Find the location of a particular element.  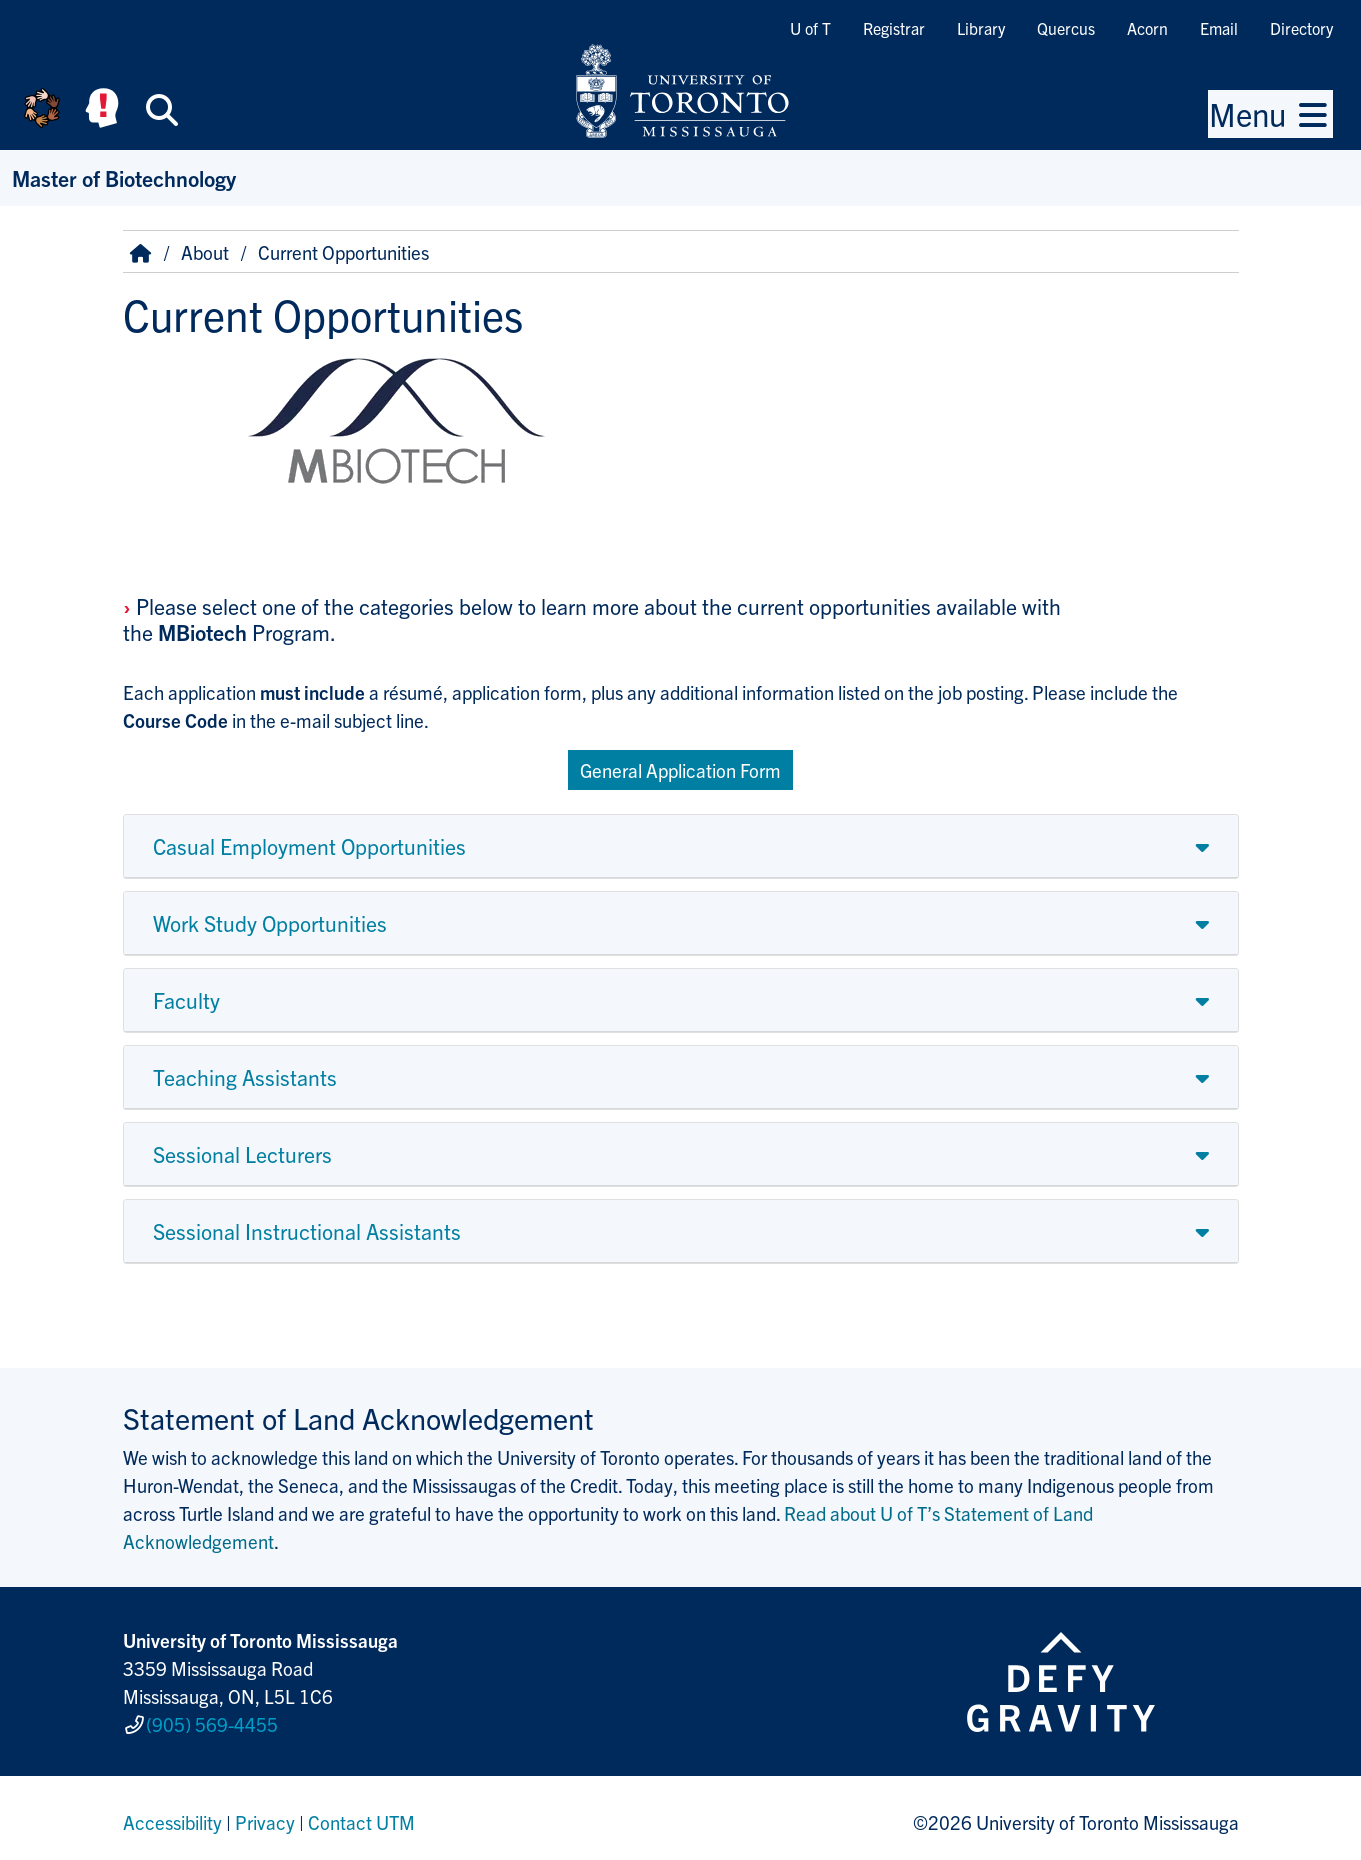

Library is located at coordinates (981, 28).